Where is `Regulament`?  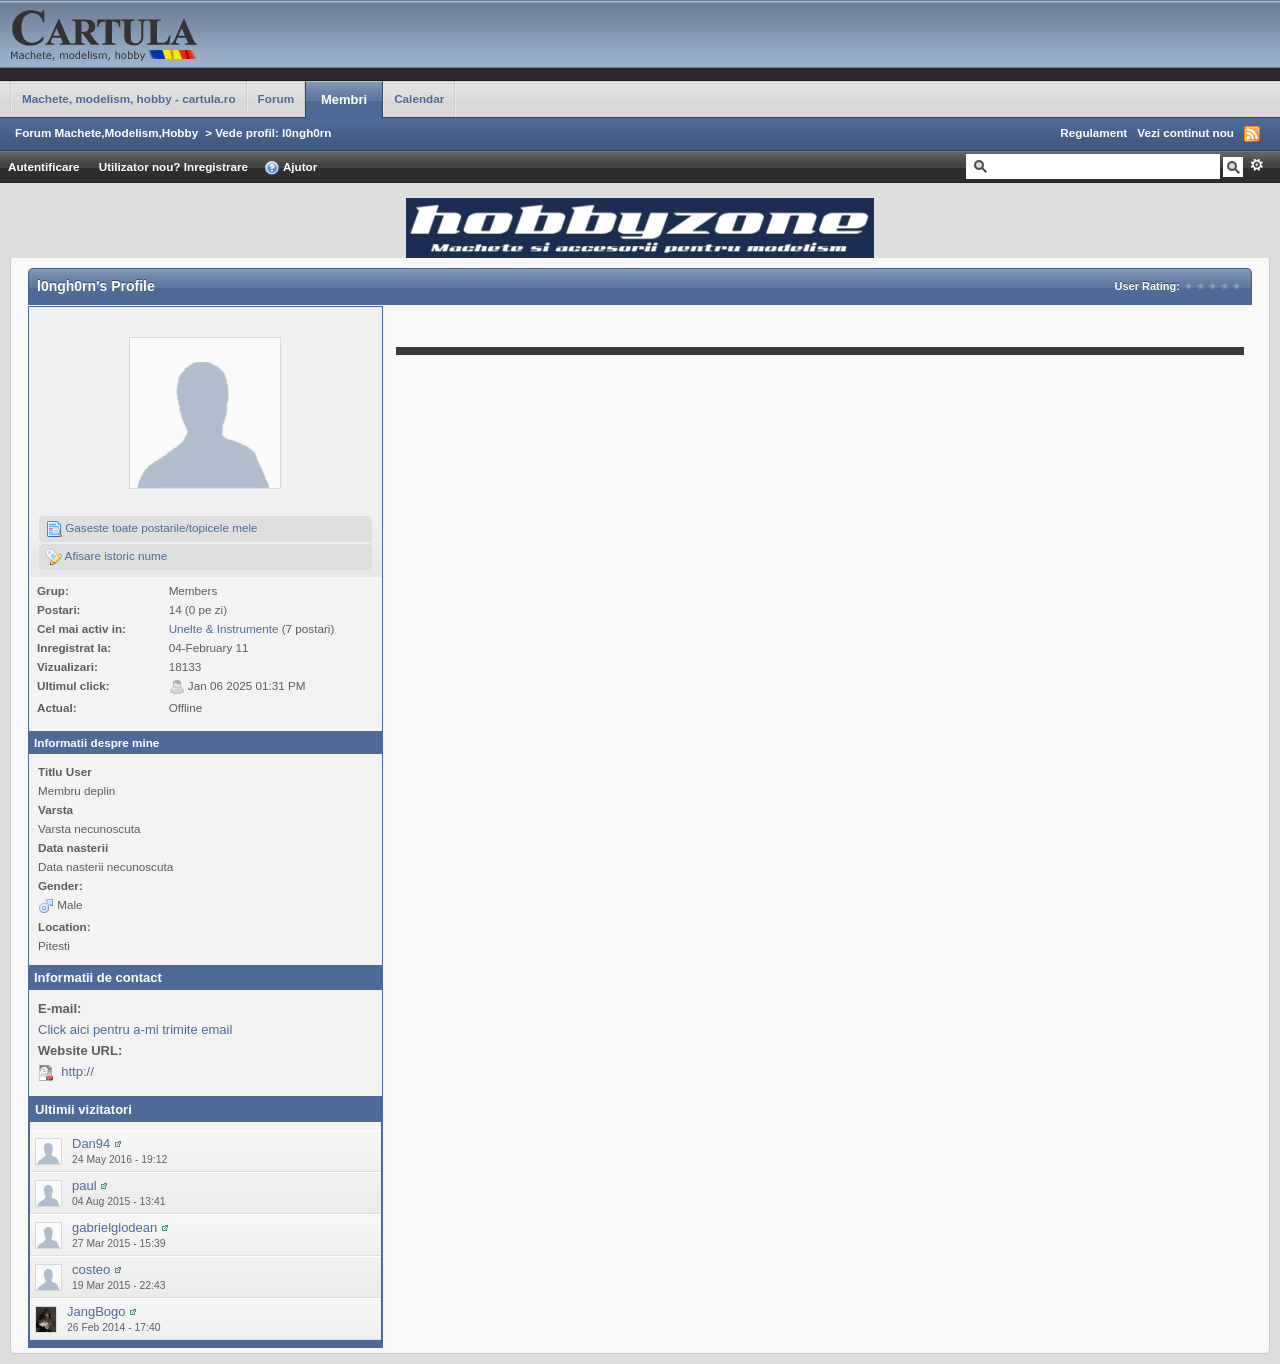
Regulament is located at coordinates (1093, 132).